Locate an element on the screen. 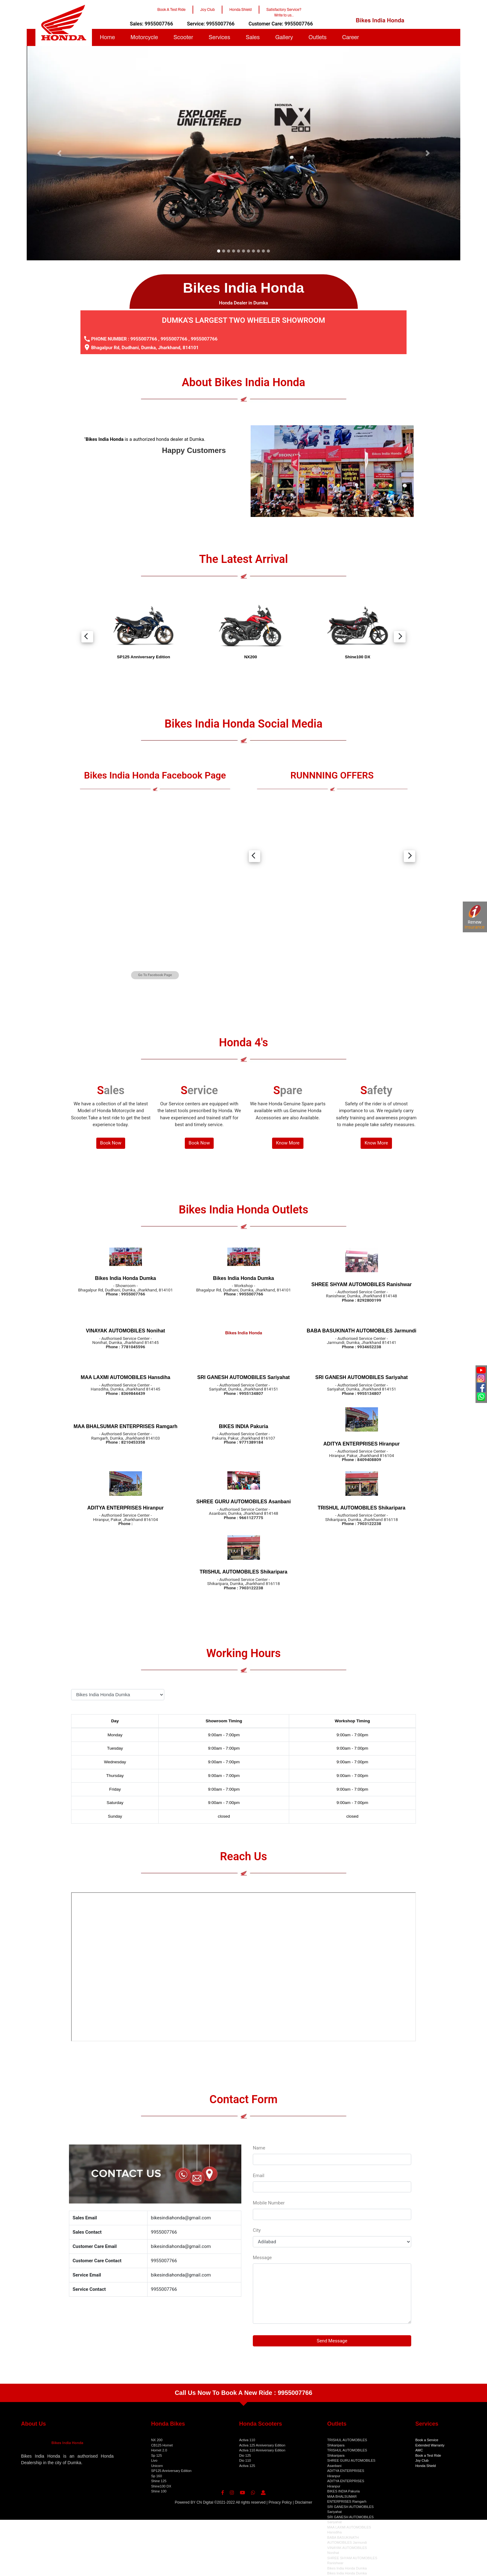 The width and height of the screenshot is (487, 2576). Book a Service is located at coordinates (426, 2440).